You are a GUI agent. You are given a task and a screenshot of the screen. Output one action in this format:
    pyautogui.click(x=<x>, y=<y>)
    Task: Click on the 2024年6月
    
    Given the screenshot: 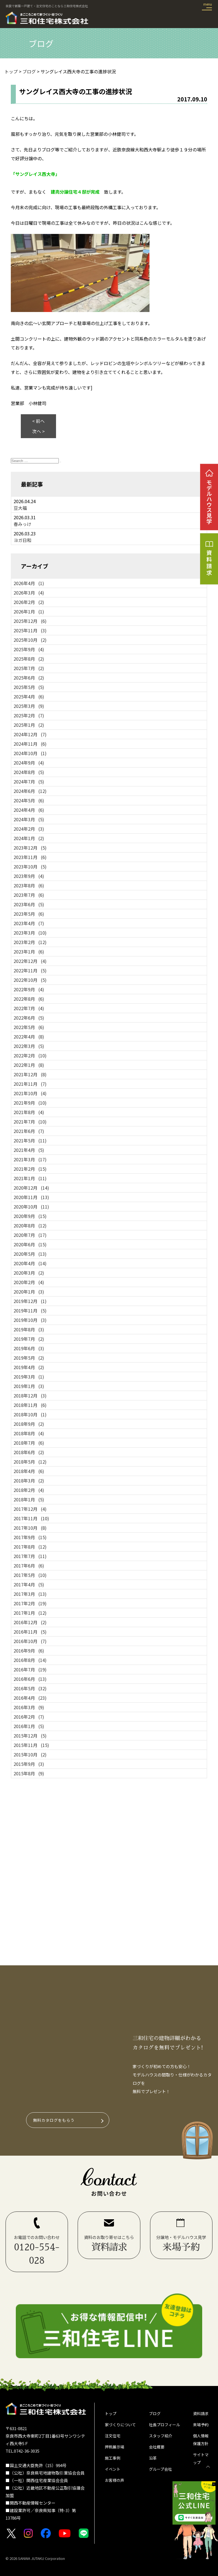 What is the action you would take?
    pyautogui.click(x=30, y=791)
    